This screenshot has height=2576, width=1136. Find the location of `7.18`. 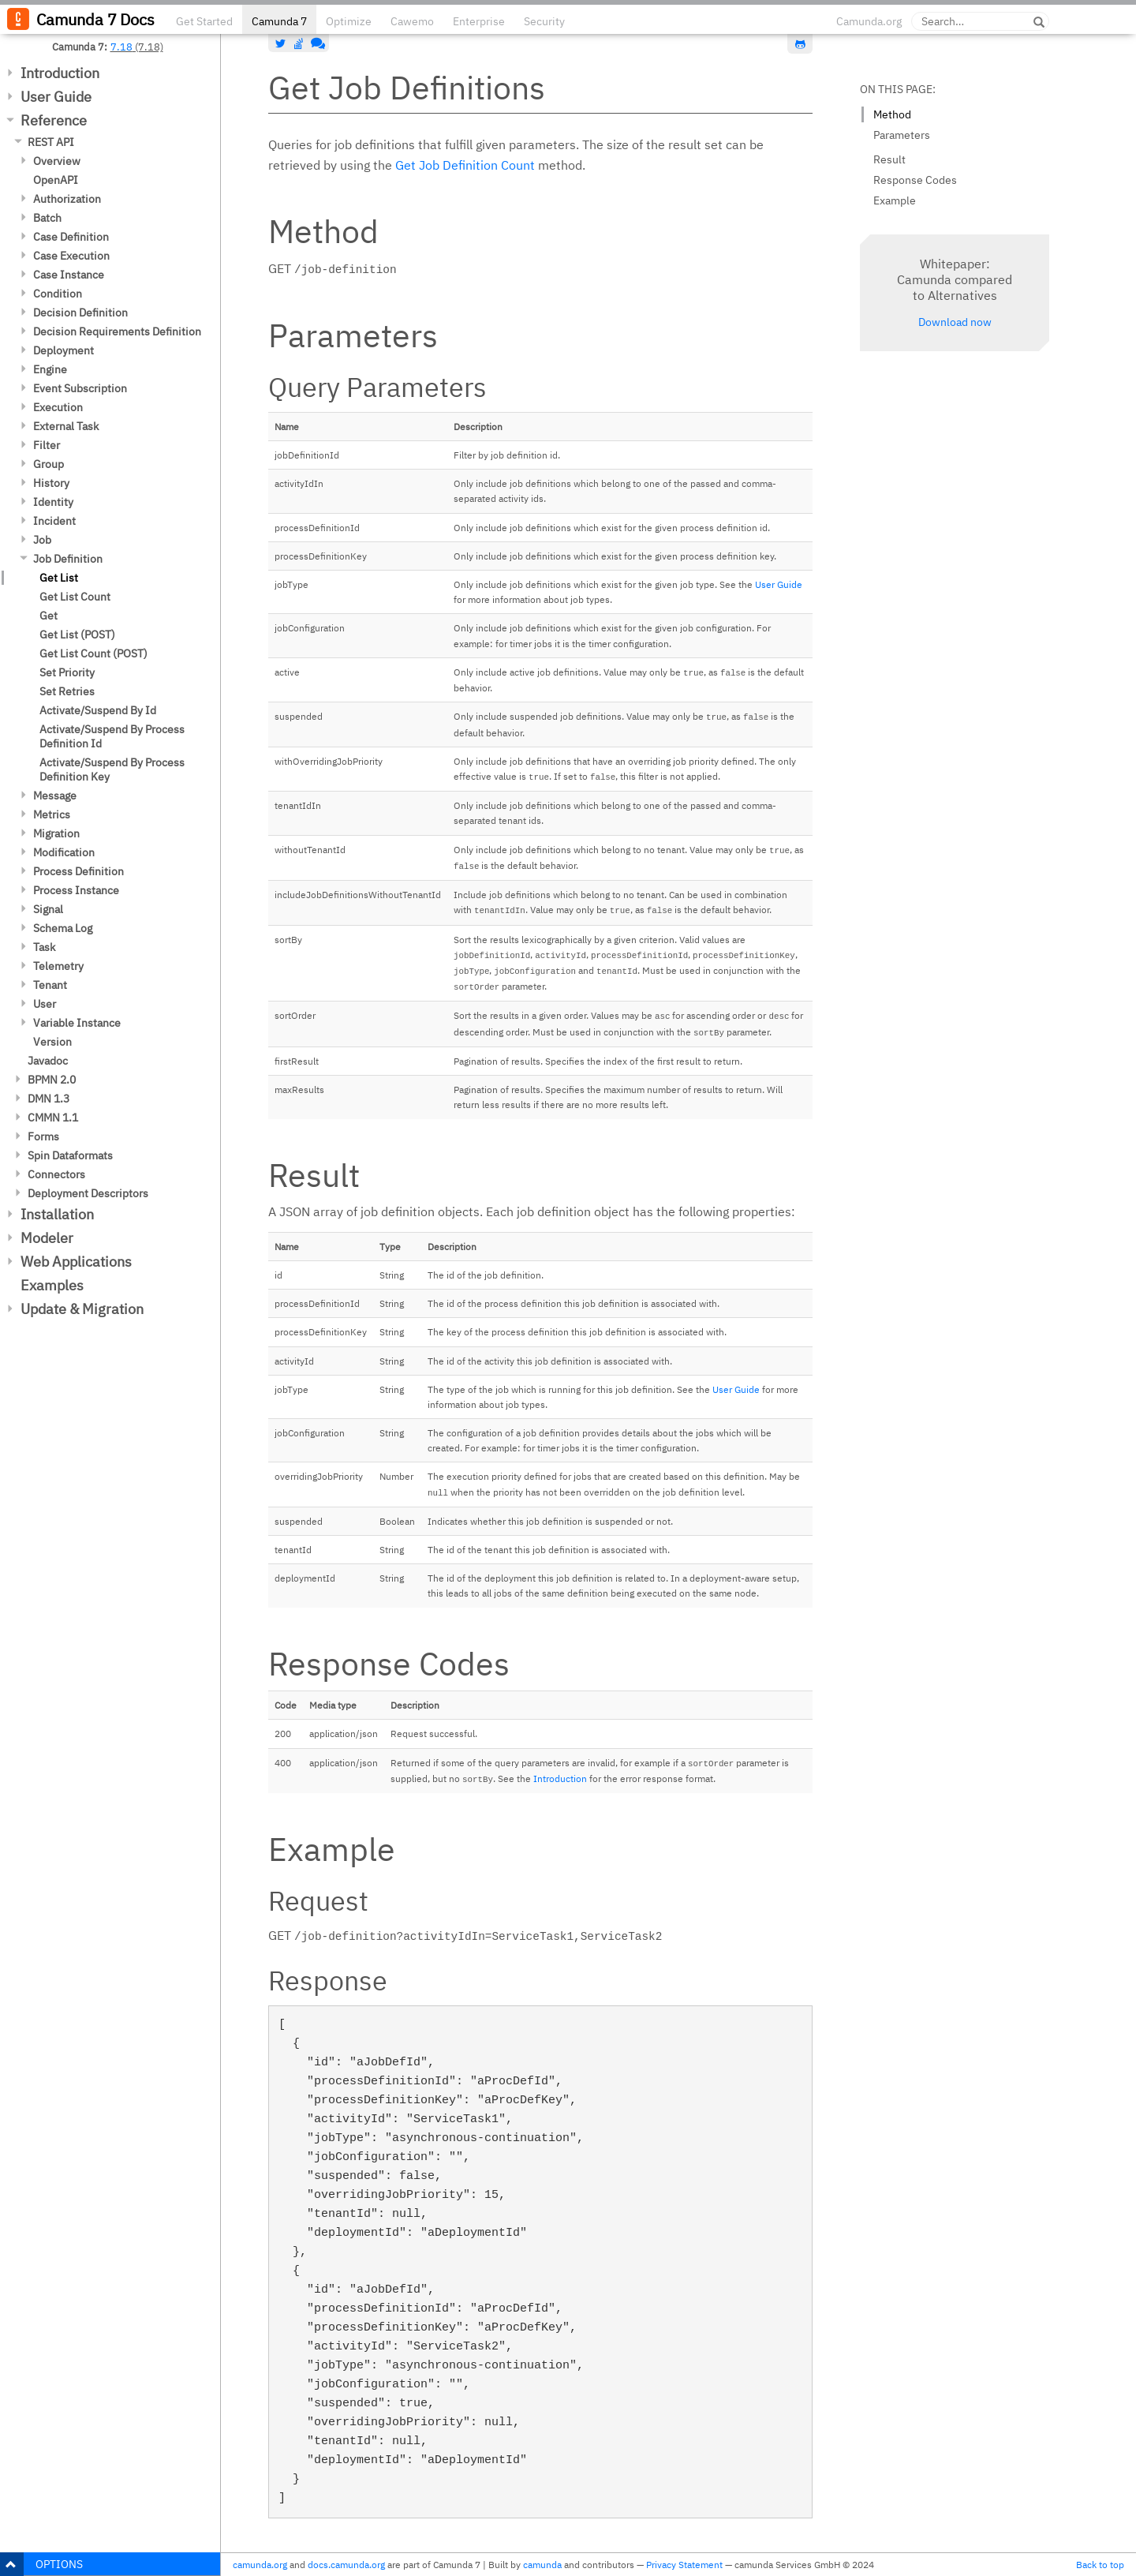

7.18 is located at coordinates (121, 46).